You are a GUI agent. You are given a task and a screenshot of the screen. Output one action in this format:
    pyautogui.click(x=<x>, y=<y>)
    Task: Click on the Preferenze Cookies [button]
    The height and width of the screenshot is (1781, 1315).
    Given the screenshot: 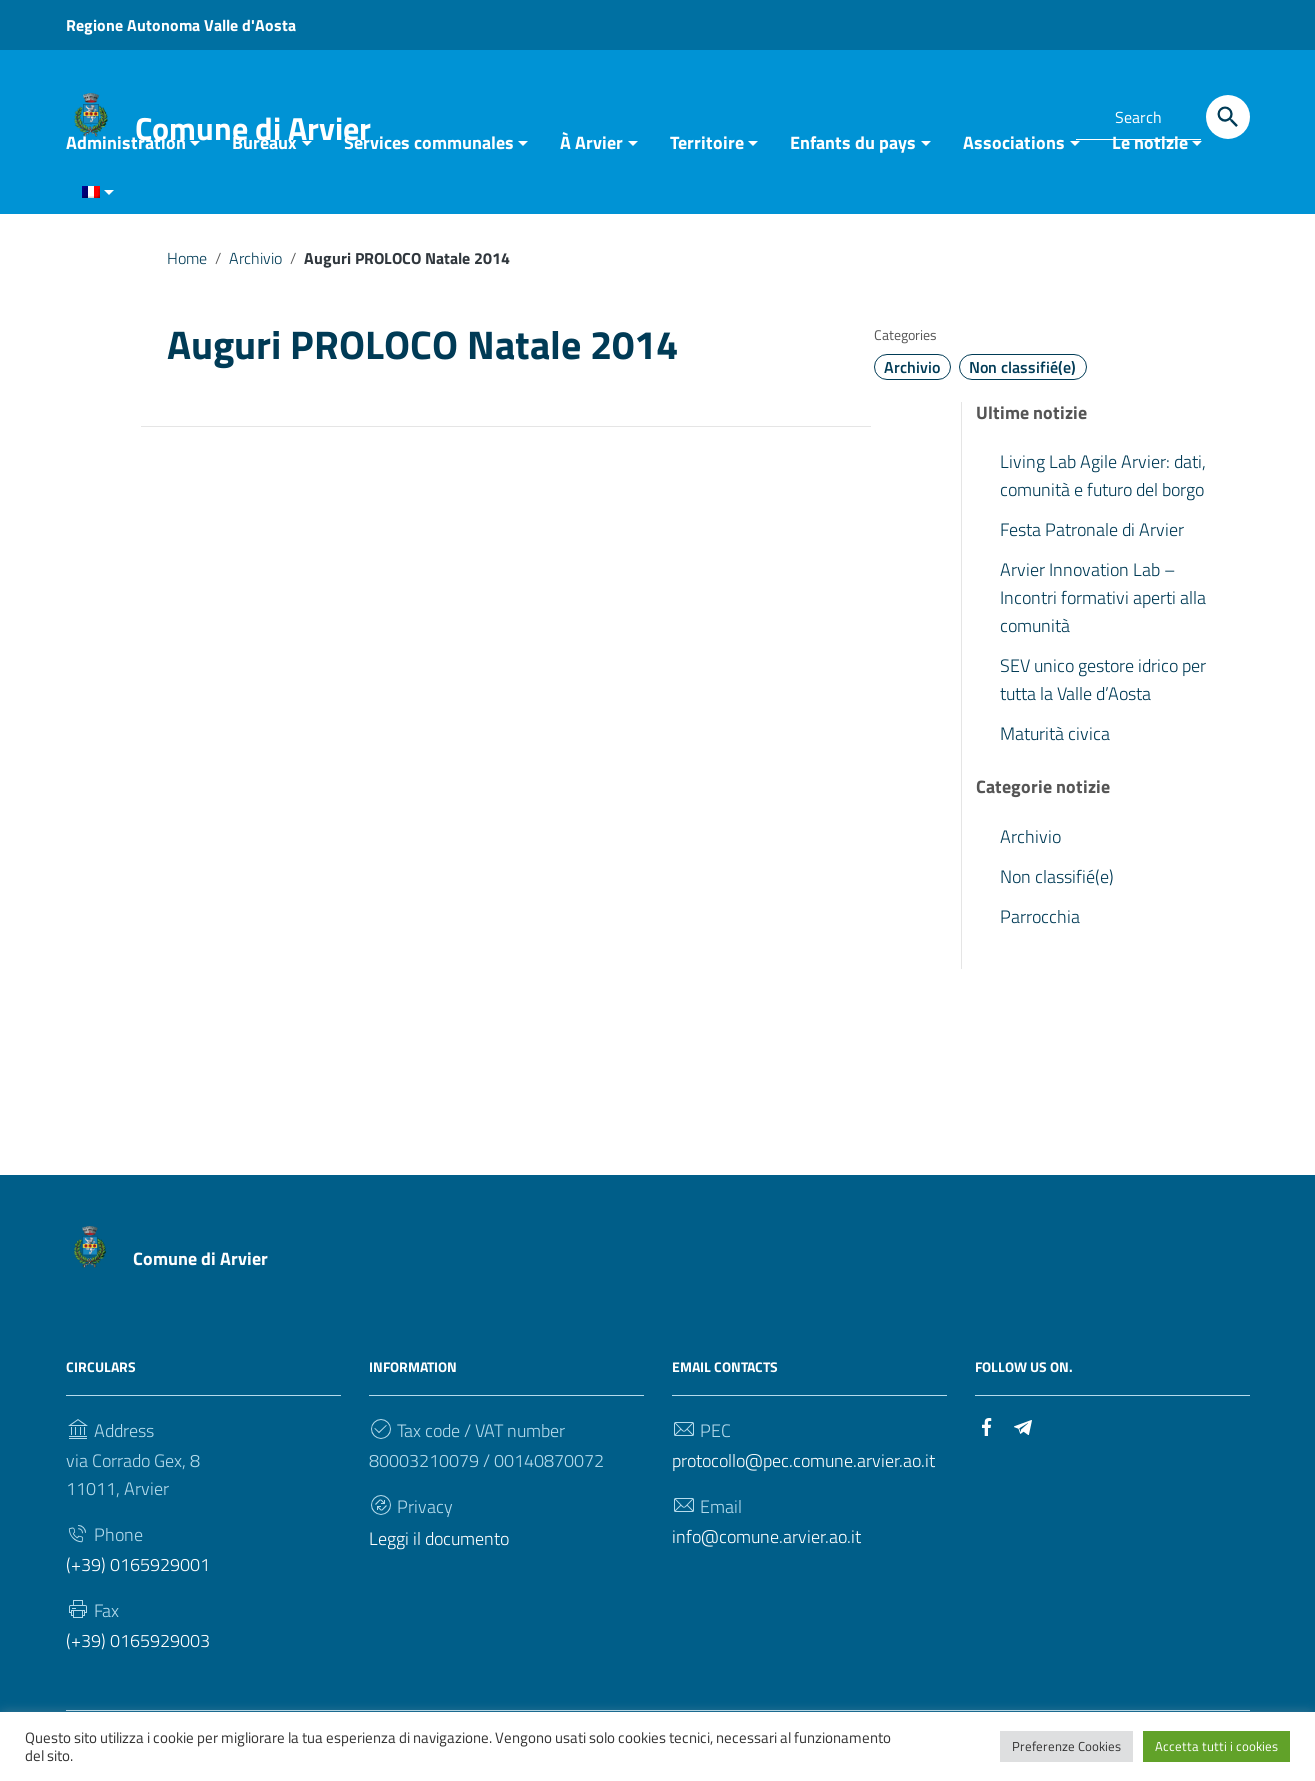 What is the action you would take?
    pyautogui.click(x=1066, y=1746)
    